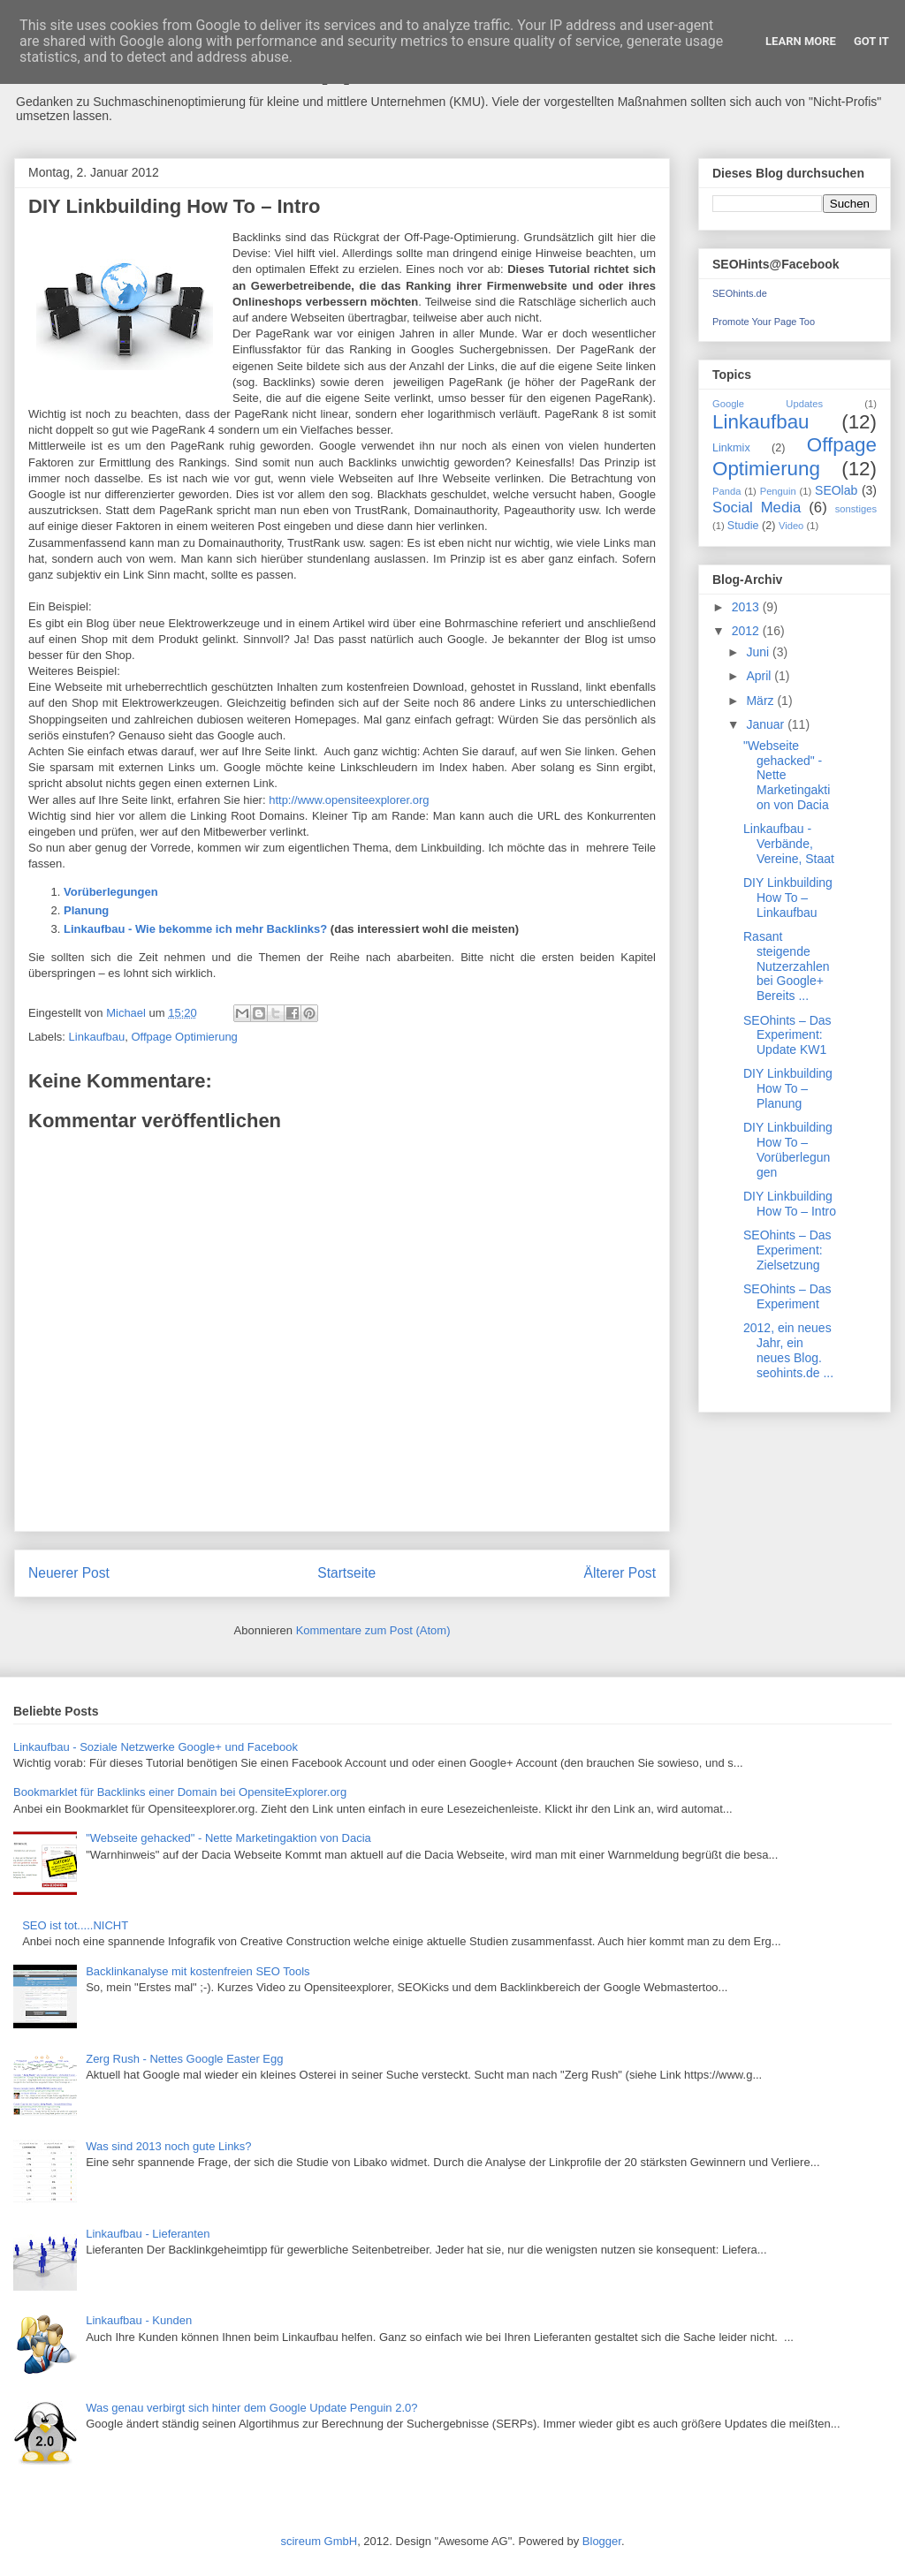  I want to click on Linkaufbau - Verbände, Vereine, Staat, so click(788, 844).